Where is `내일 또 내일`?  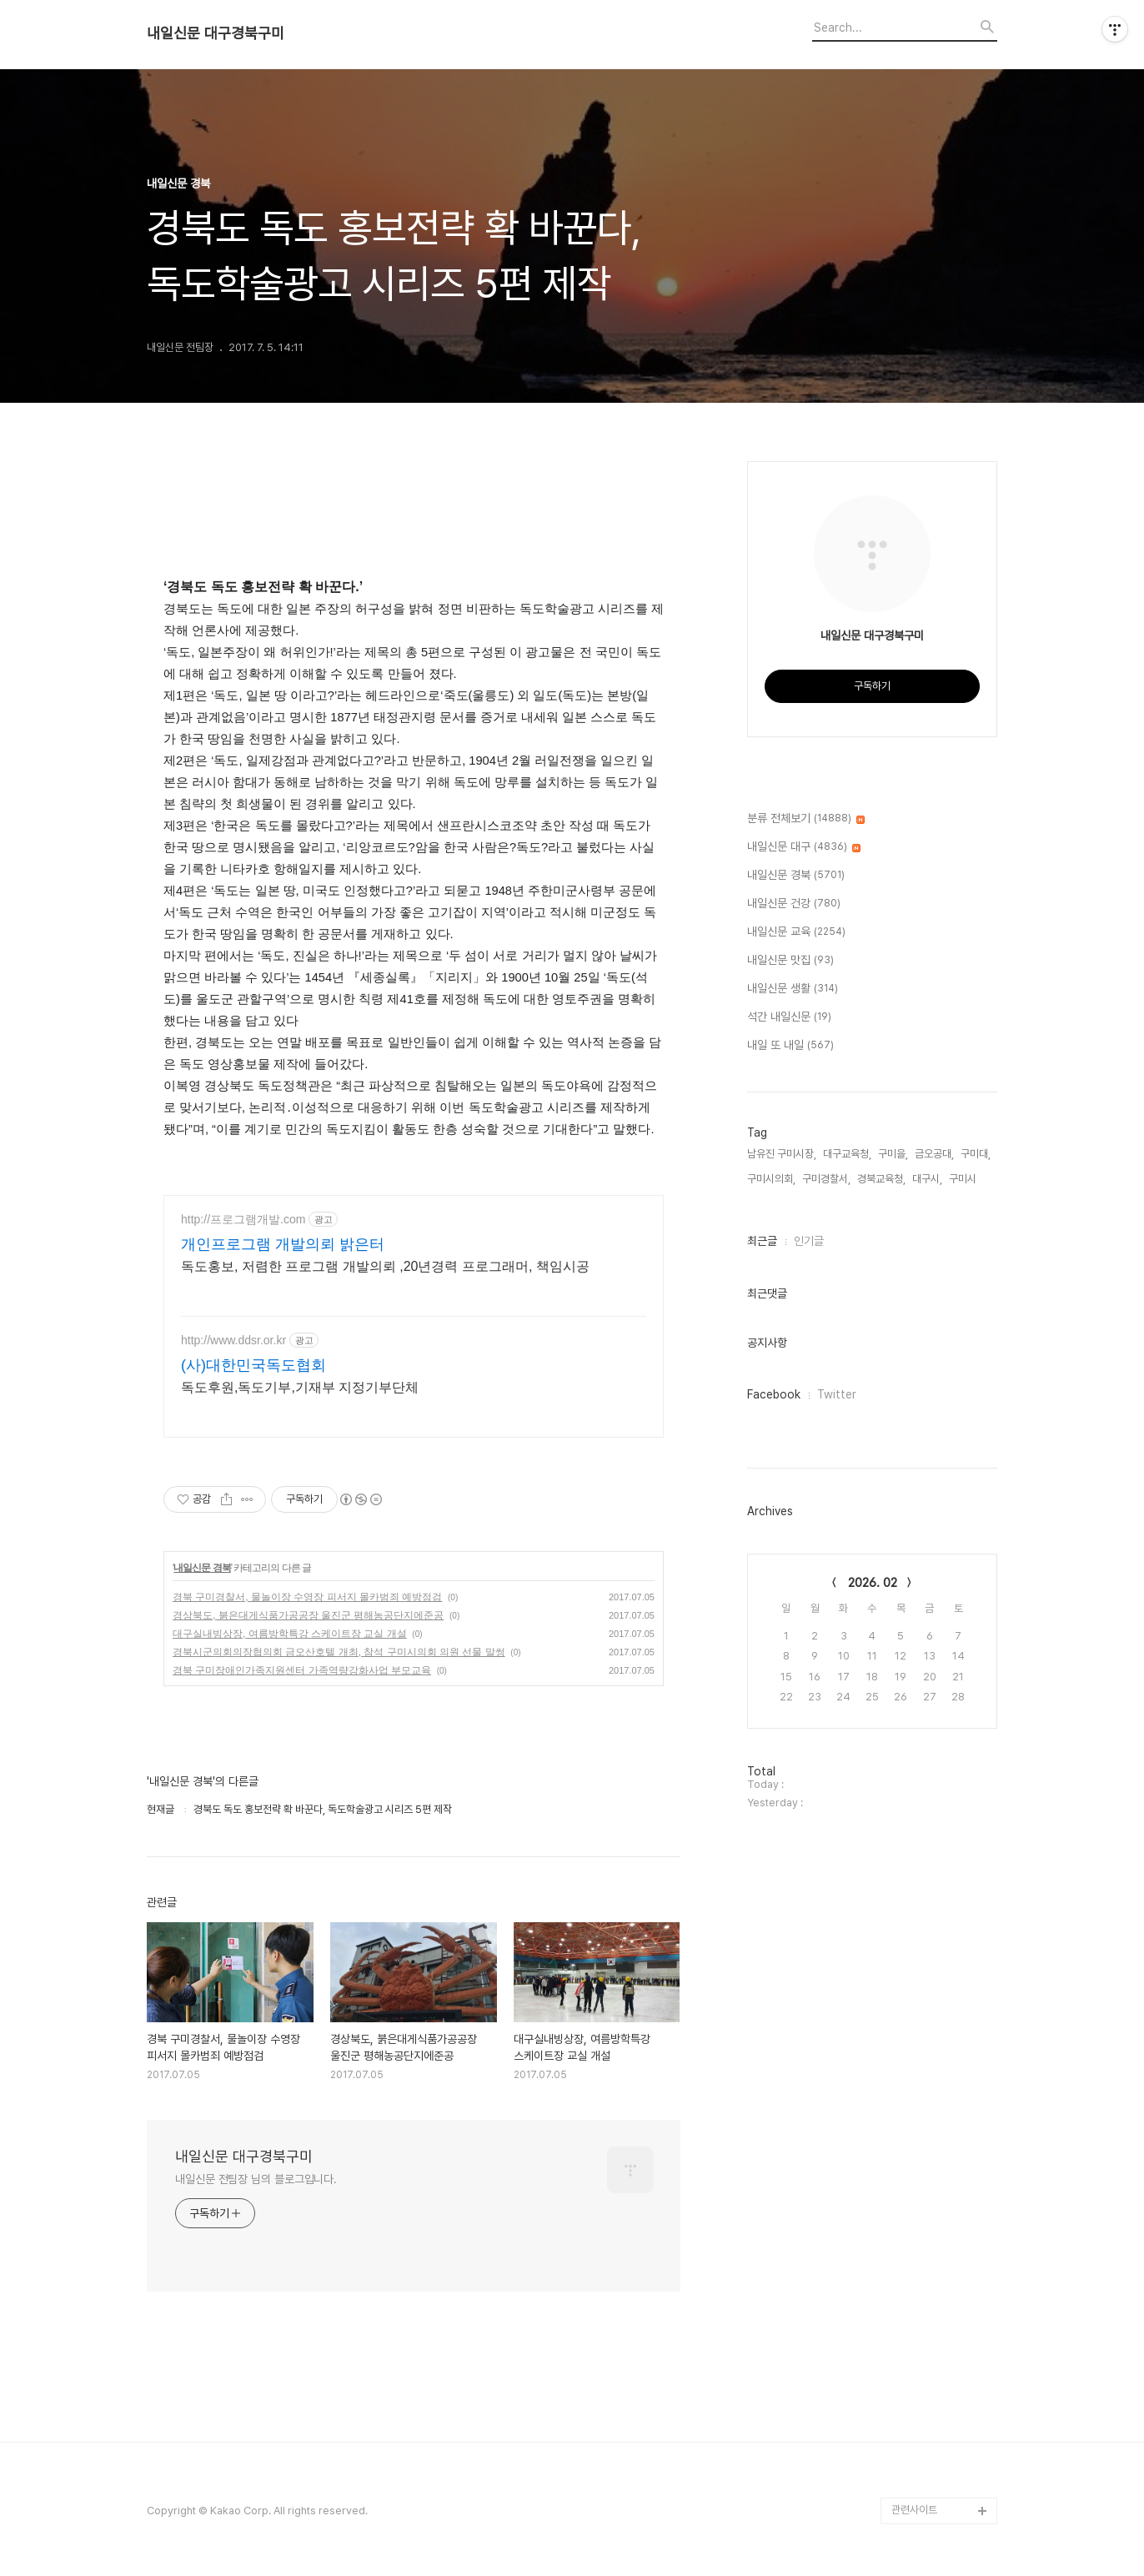
내일 또 내일 is located at coordinates (790, 1045).